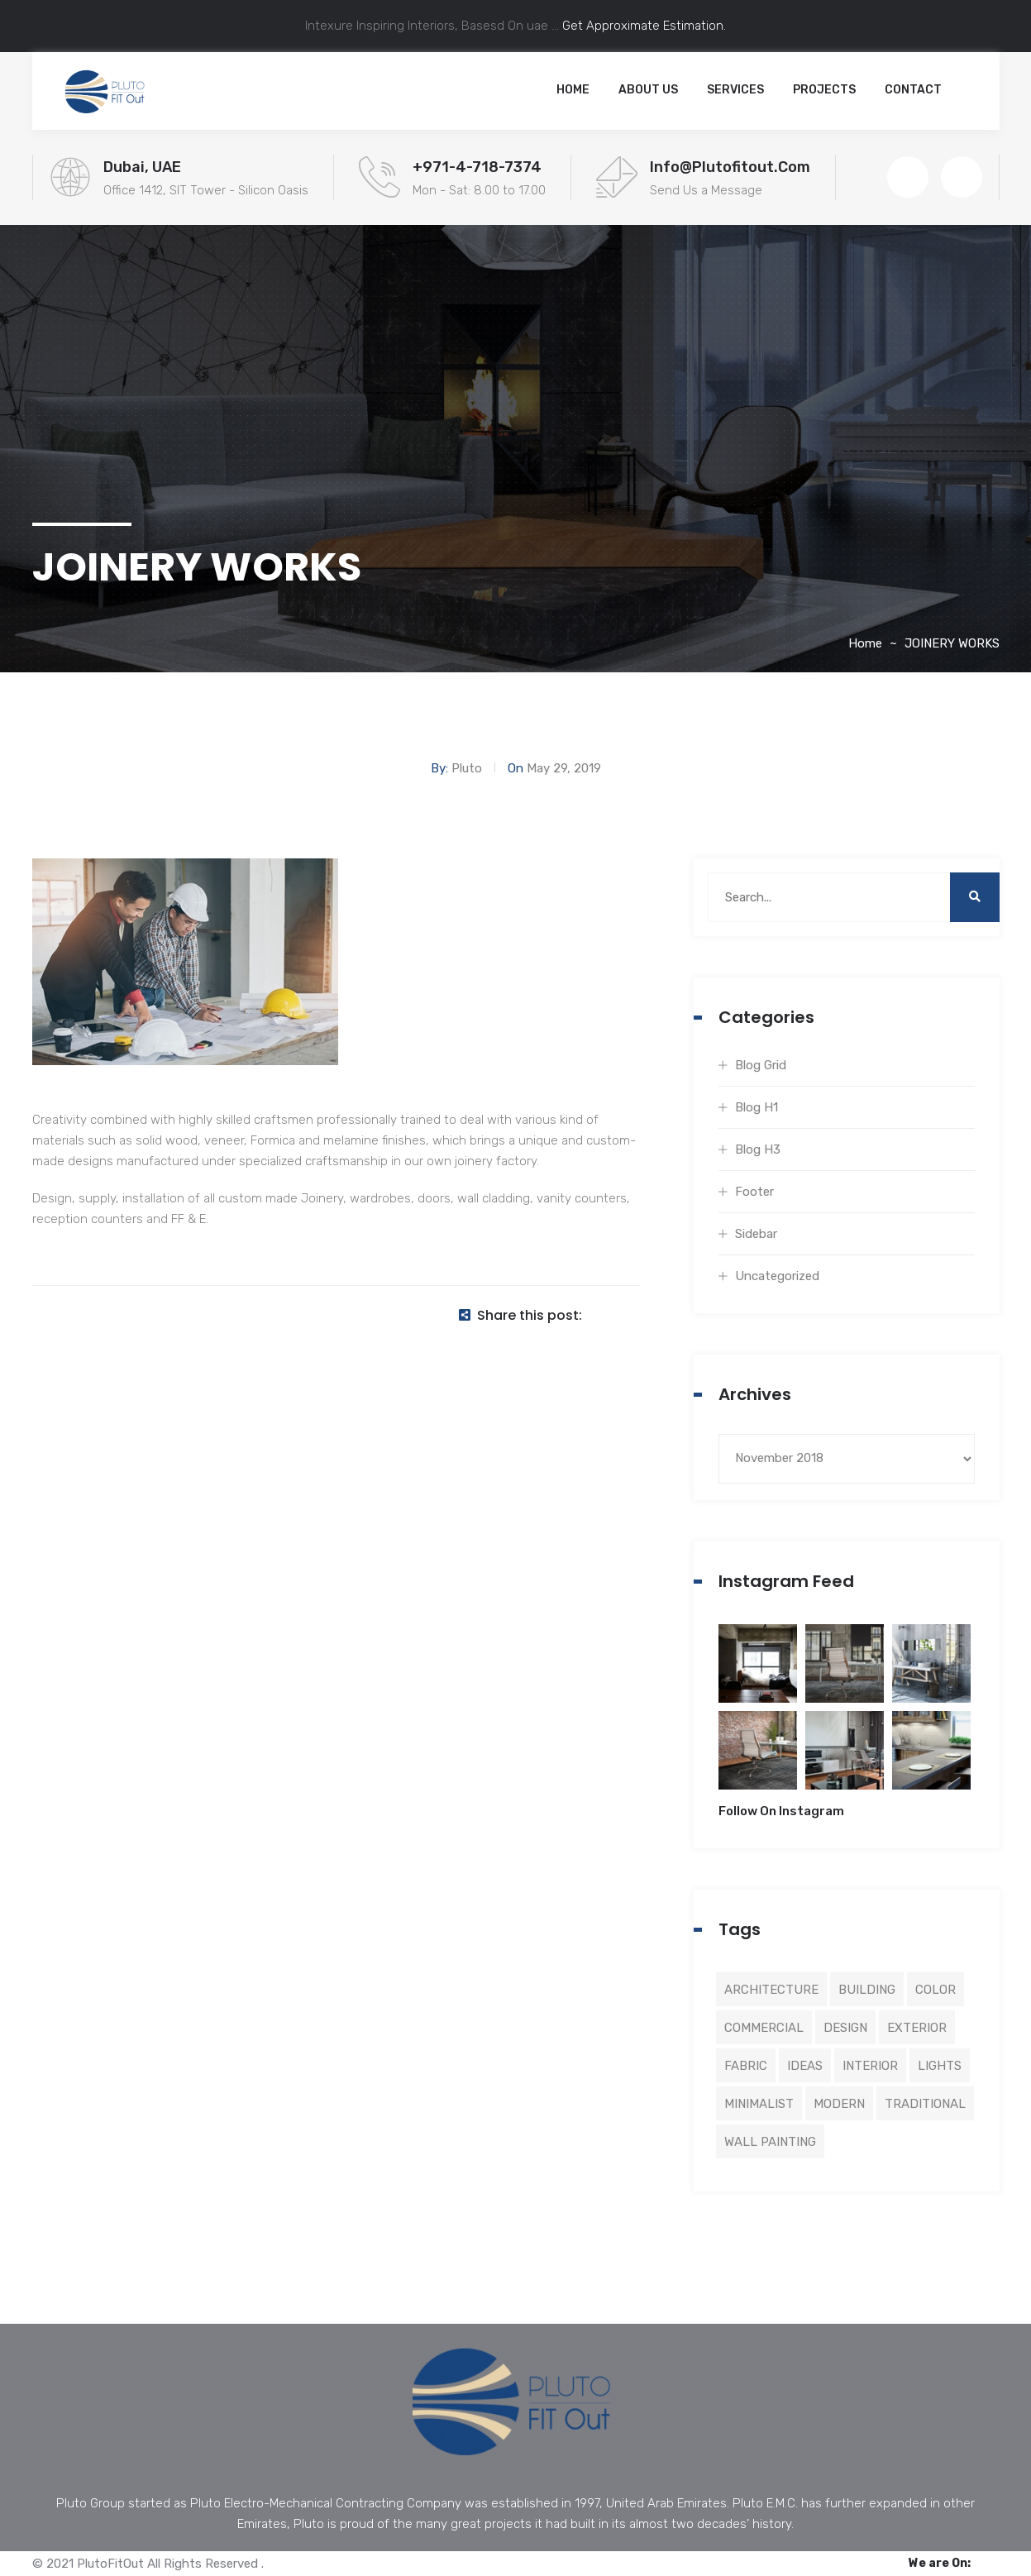 The height and width of the screenshot is (2576, 1031). What do you see at coordinates (771, 1989) in the screenshot?
I see `Architecture [Architecture (4 items)]` at bounding box center [771, 1989].